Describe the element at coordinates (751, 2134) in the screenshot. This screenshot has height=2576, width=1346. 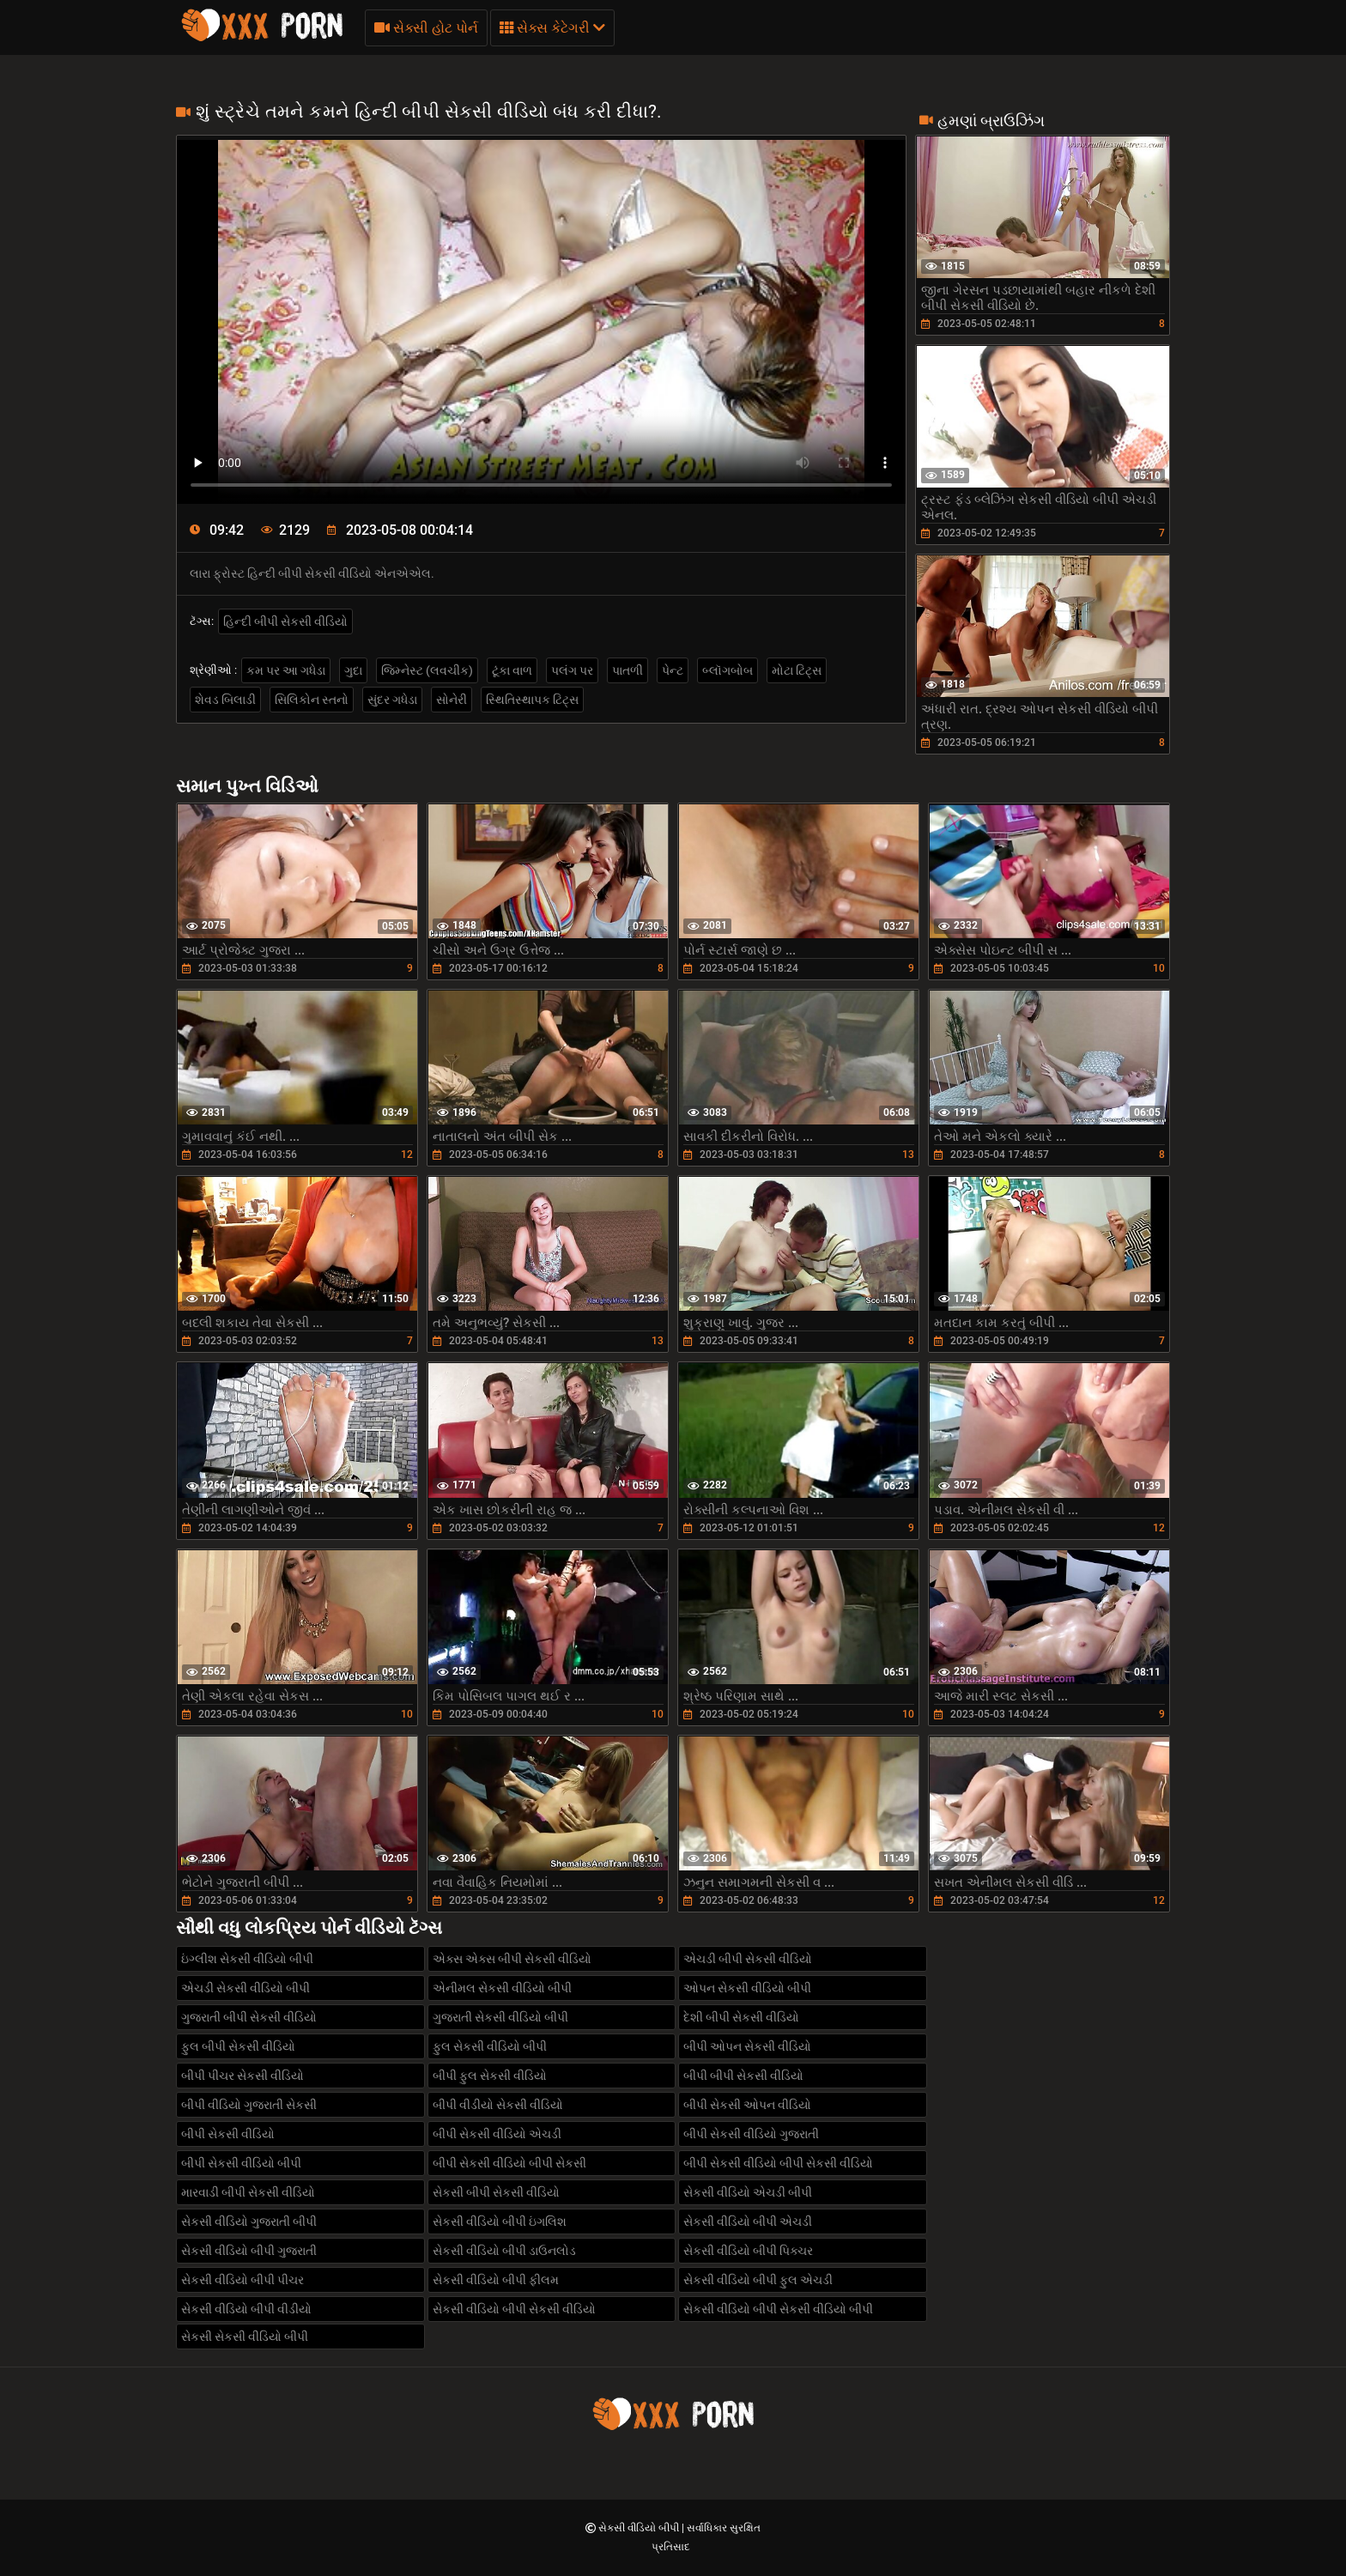
I see `બીપી સેકસી વીડિયો ગુજરાતી` at that location.